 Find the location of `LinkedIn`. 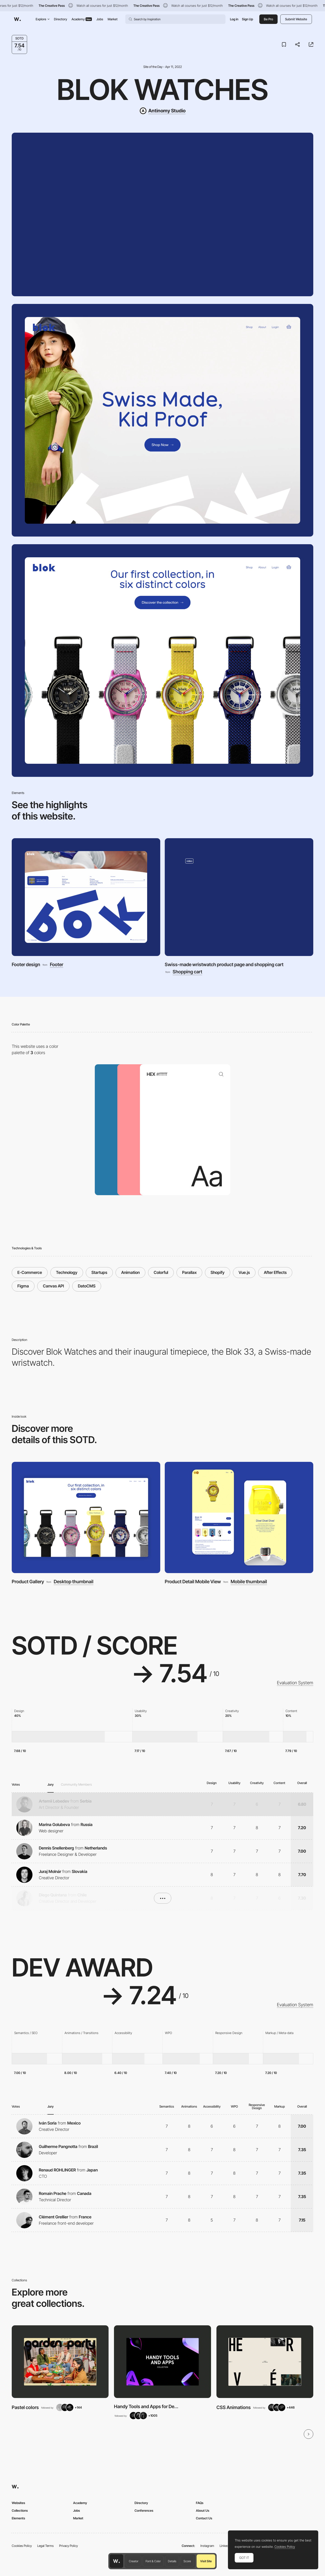

LinkedIn is located at coordinates (225, 2546).